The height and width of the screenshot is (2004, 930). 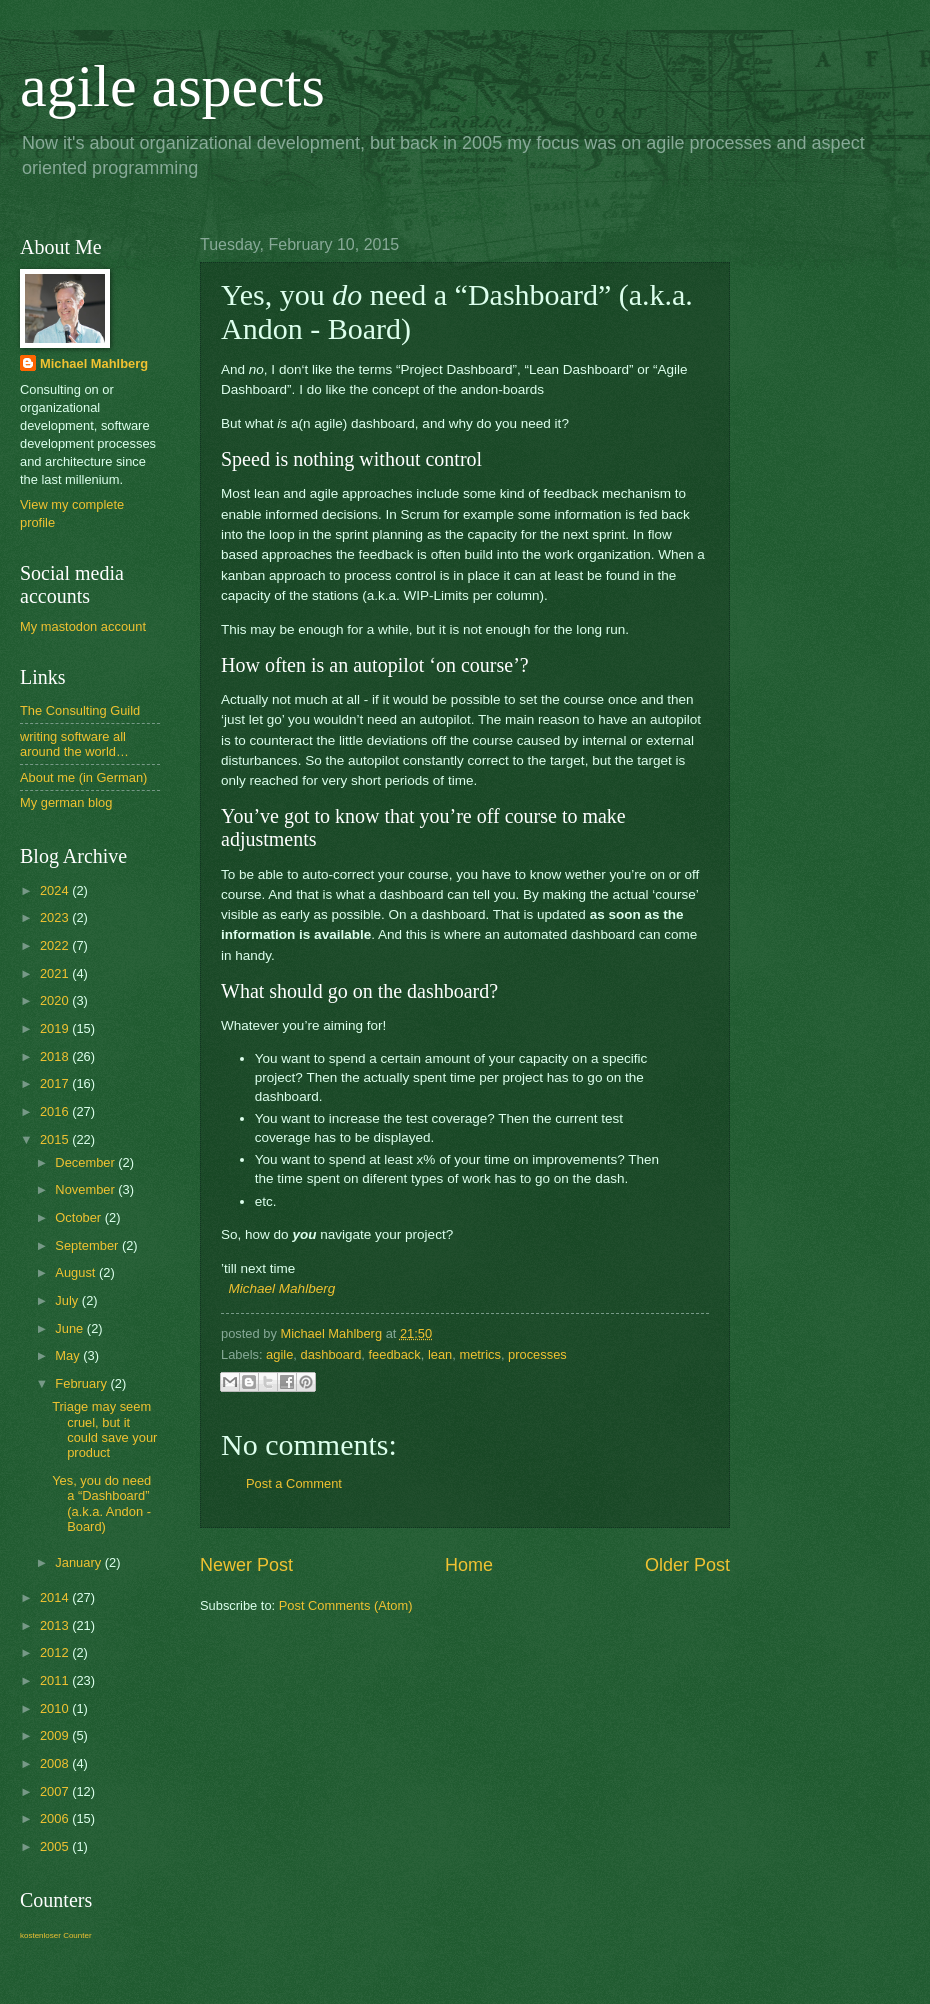 I want to click on October, so click(x=79, y=1217).